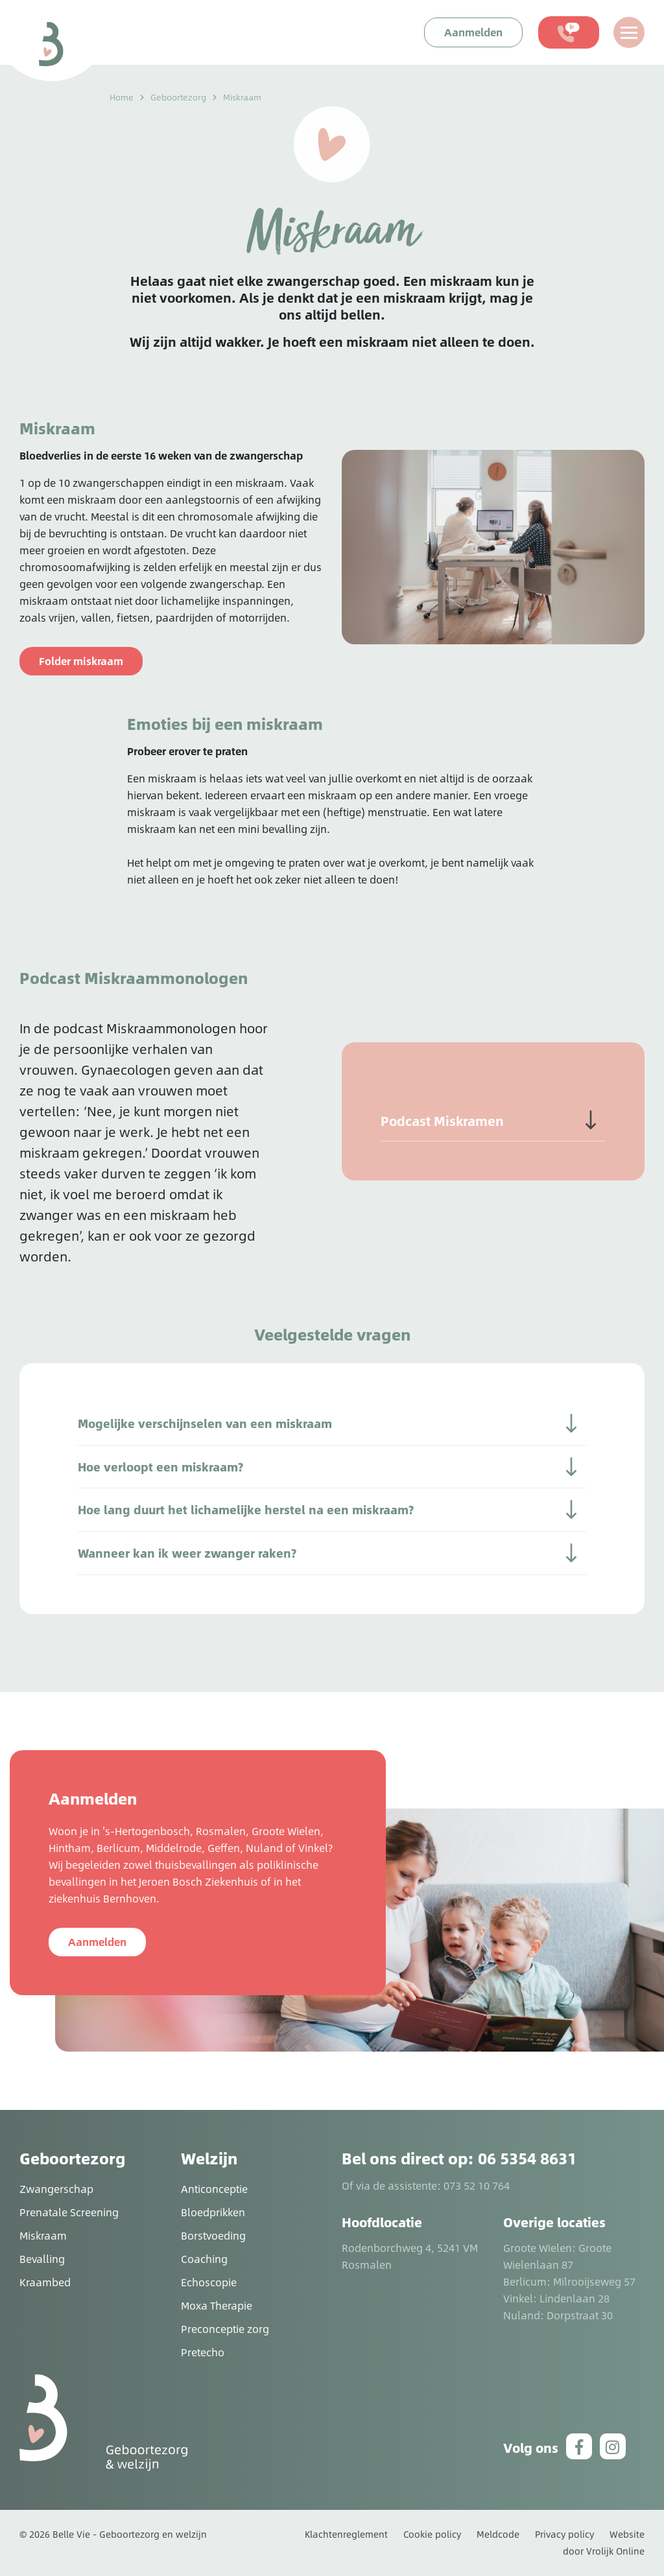 This screenshot has height=2576, width=664. I want to click on Prenatale Screening, so click(69, 2212).